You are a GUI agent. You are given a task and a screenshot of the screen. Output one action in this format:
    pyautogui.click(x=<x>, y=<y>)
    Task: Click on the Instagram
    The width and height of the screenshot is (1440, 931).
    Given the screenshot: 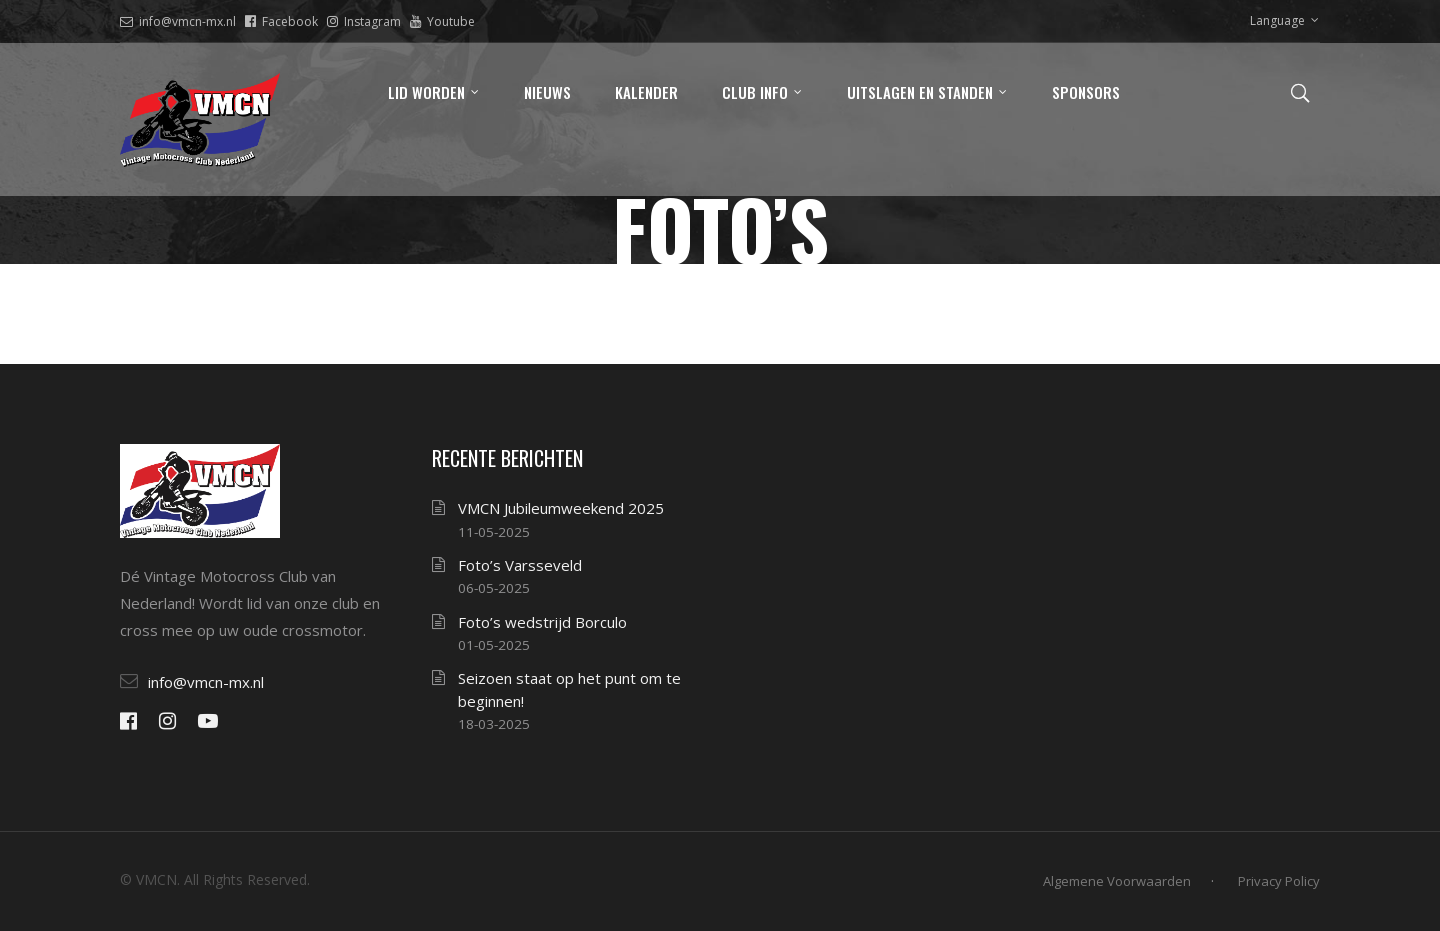 What is the action you would take?
    pyautogui.click(x=364, y=21)
    